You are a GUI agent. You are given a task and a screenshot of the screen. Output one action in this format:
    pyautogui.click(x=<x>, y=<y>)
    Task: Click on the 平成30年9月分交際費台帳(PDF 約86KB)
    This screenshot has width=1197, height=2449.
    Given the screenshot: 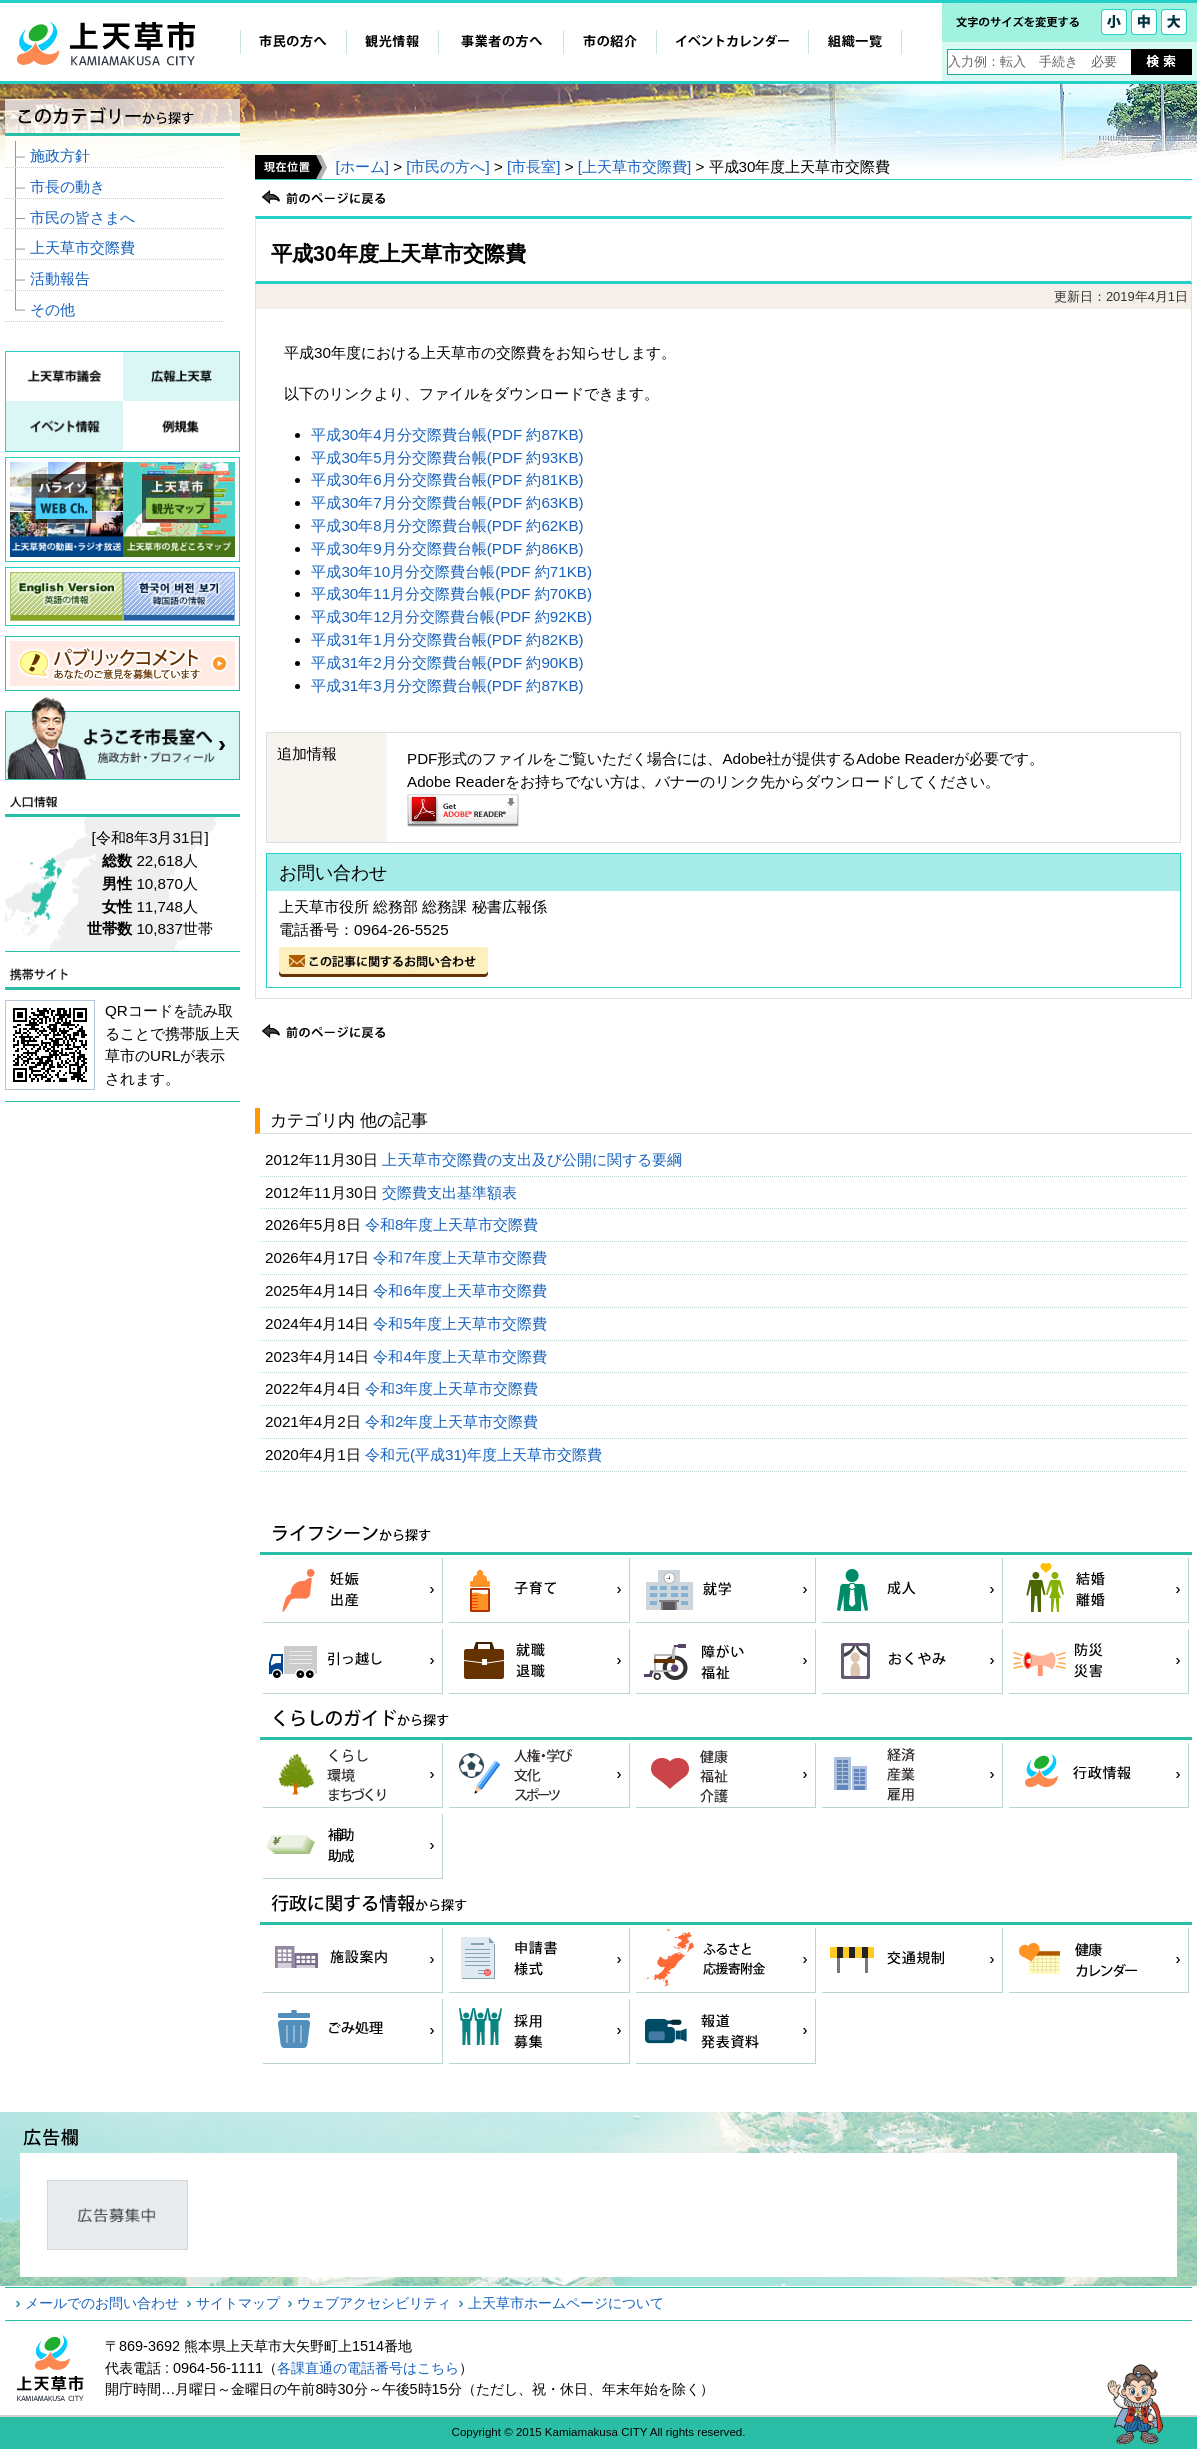 What is the action you would take?
    pyautogui.click(x=447, y=548)
    